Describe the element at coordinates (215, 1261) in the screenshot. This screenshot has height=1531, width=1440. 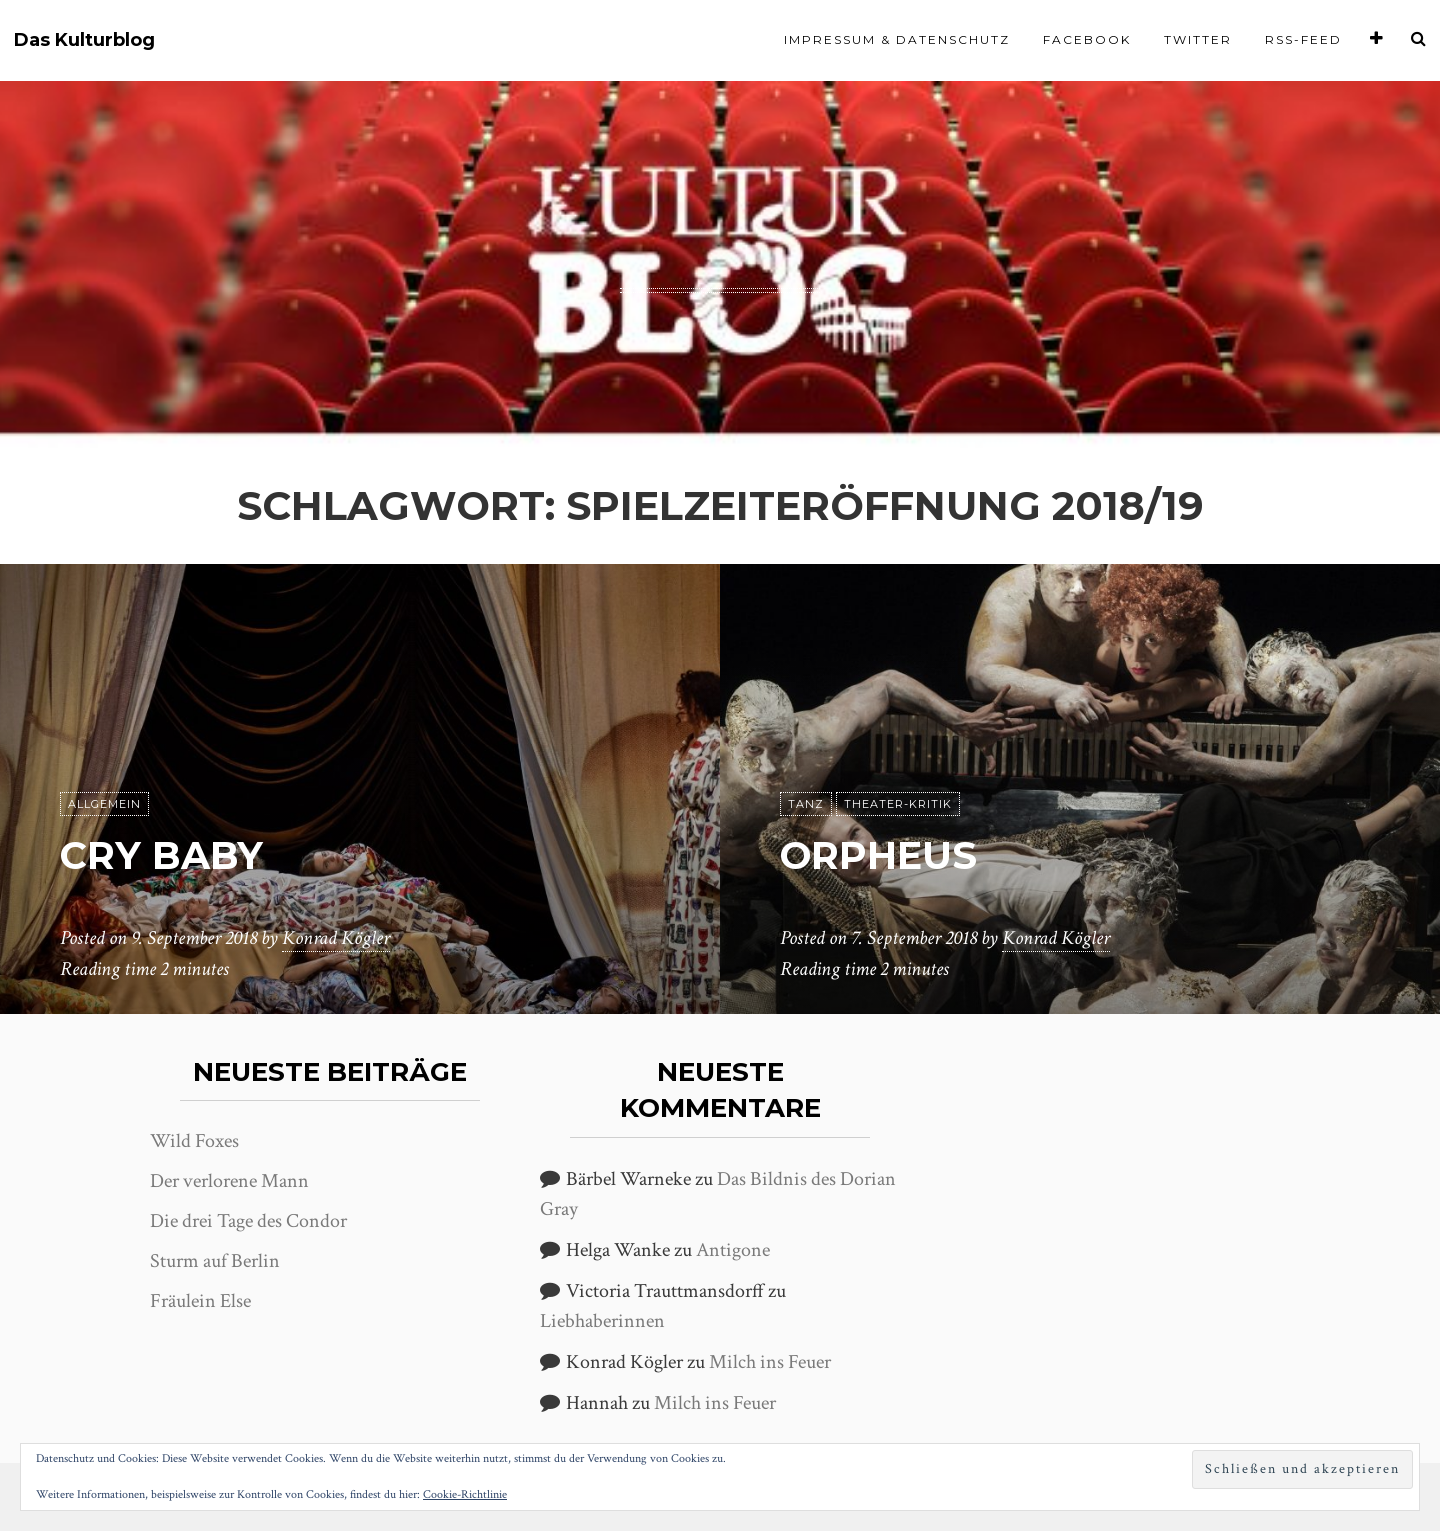
I see `Sturm auf Berlin` at that location.